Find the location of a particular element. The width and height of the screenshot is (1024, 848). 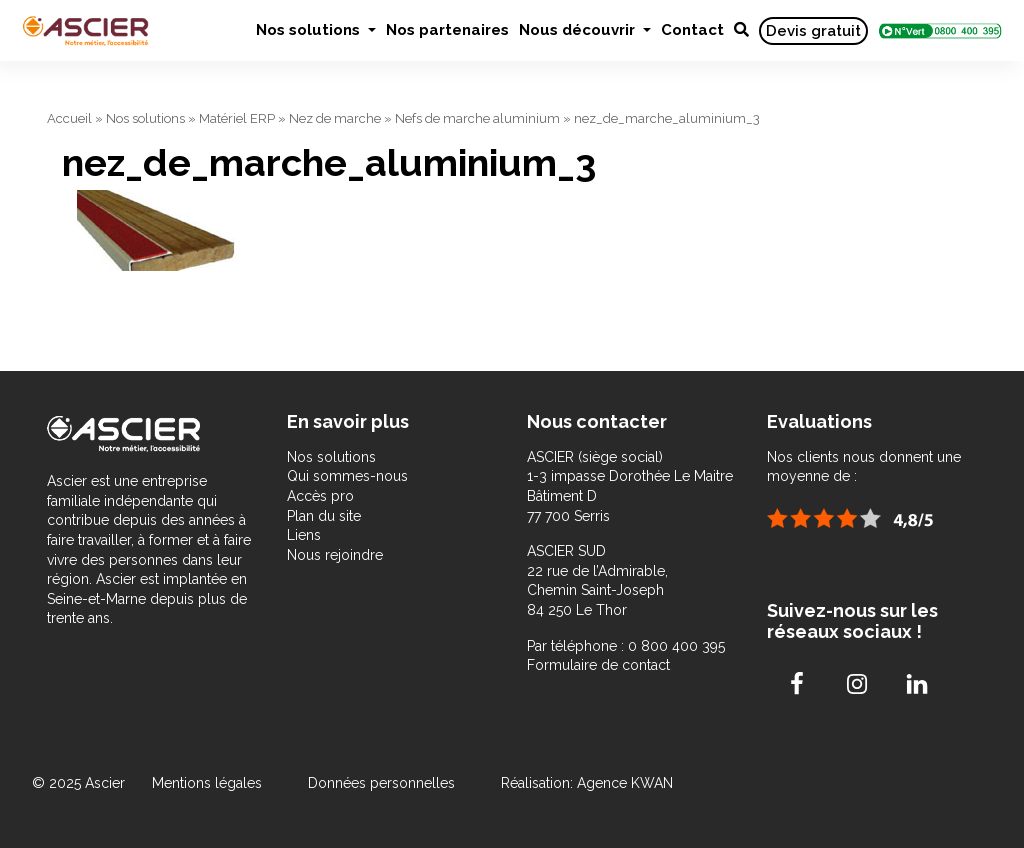

Plan du site is located at coordinates (324, 516).